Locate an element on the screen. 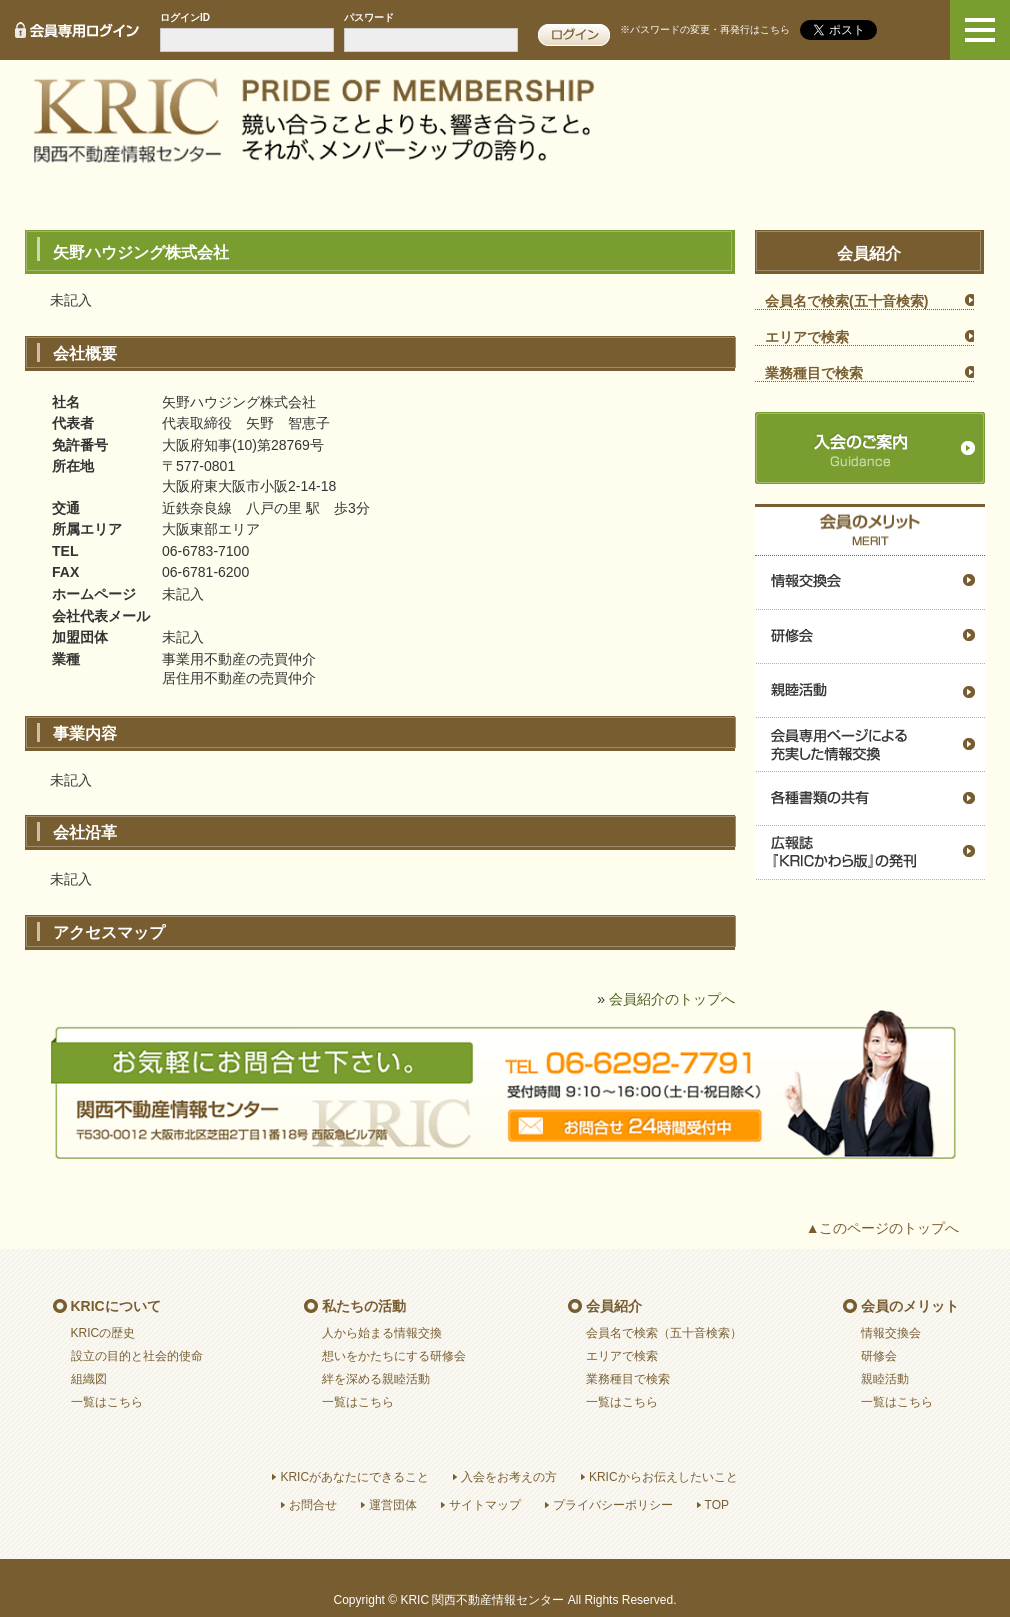 This screenshot has height=1617, width=1010. TOP is located at coordinates (717, 1505).